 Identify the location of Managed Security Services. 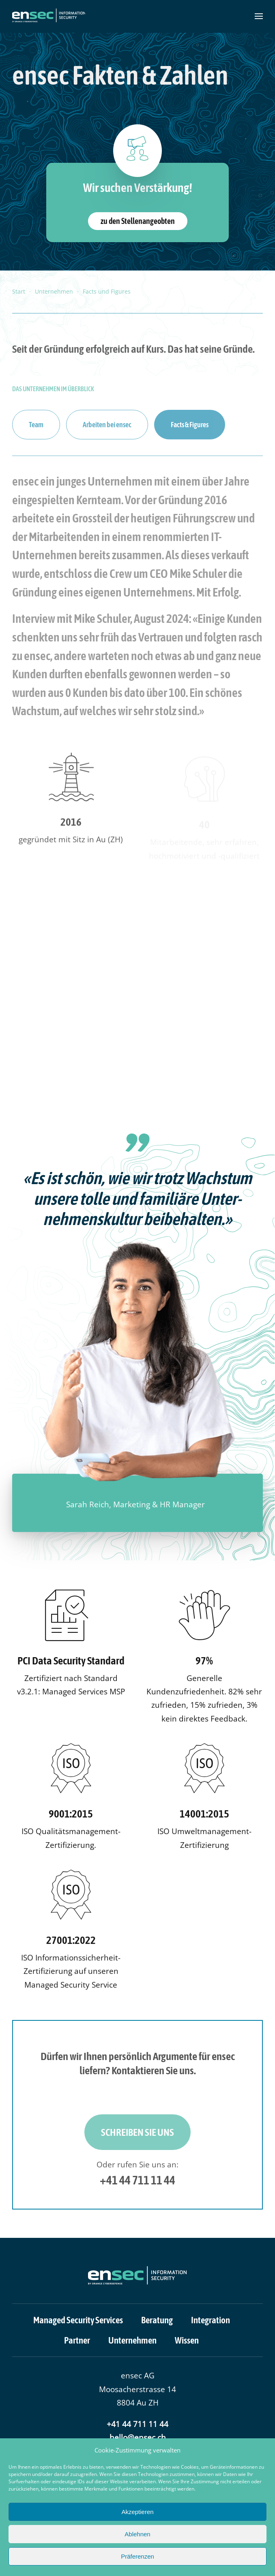
(78, 2320).